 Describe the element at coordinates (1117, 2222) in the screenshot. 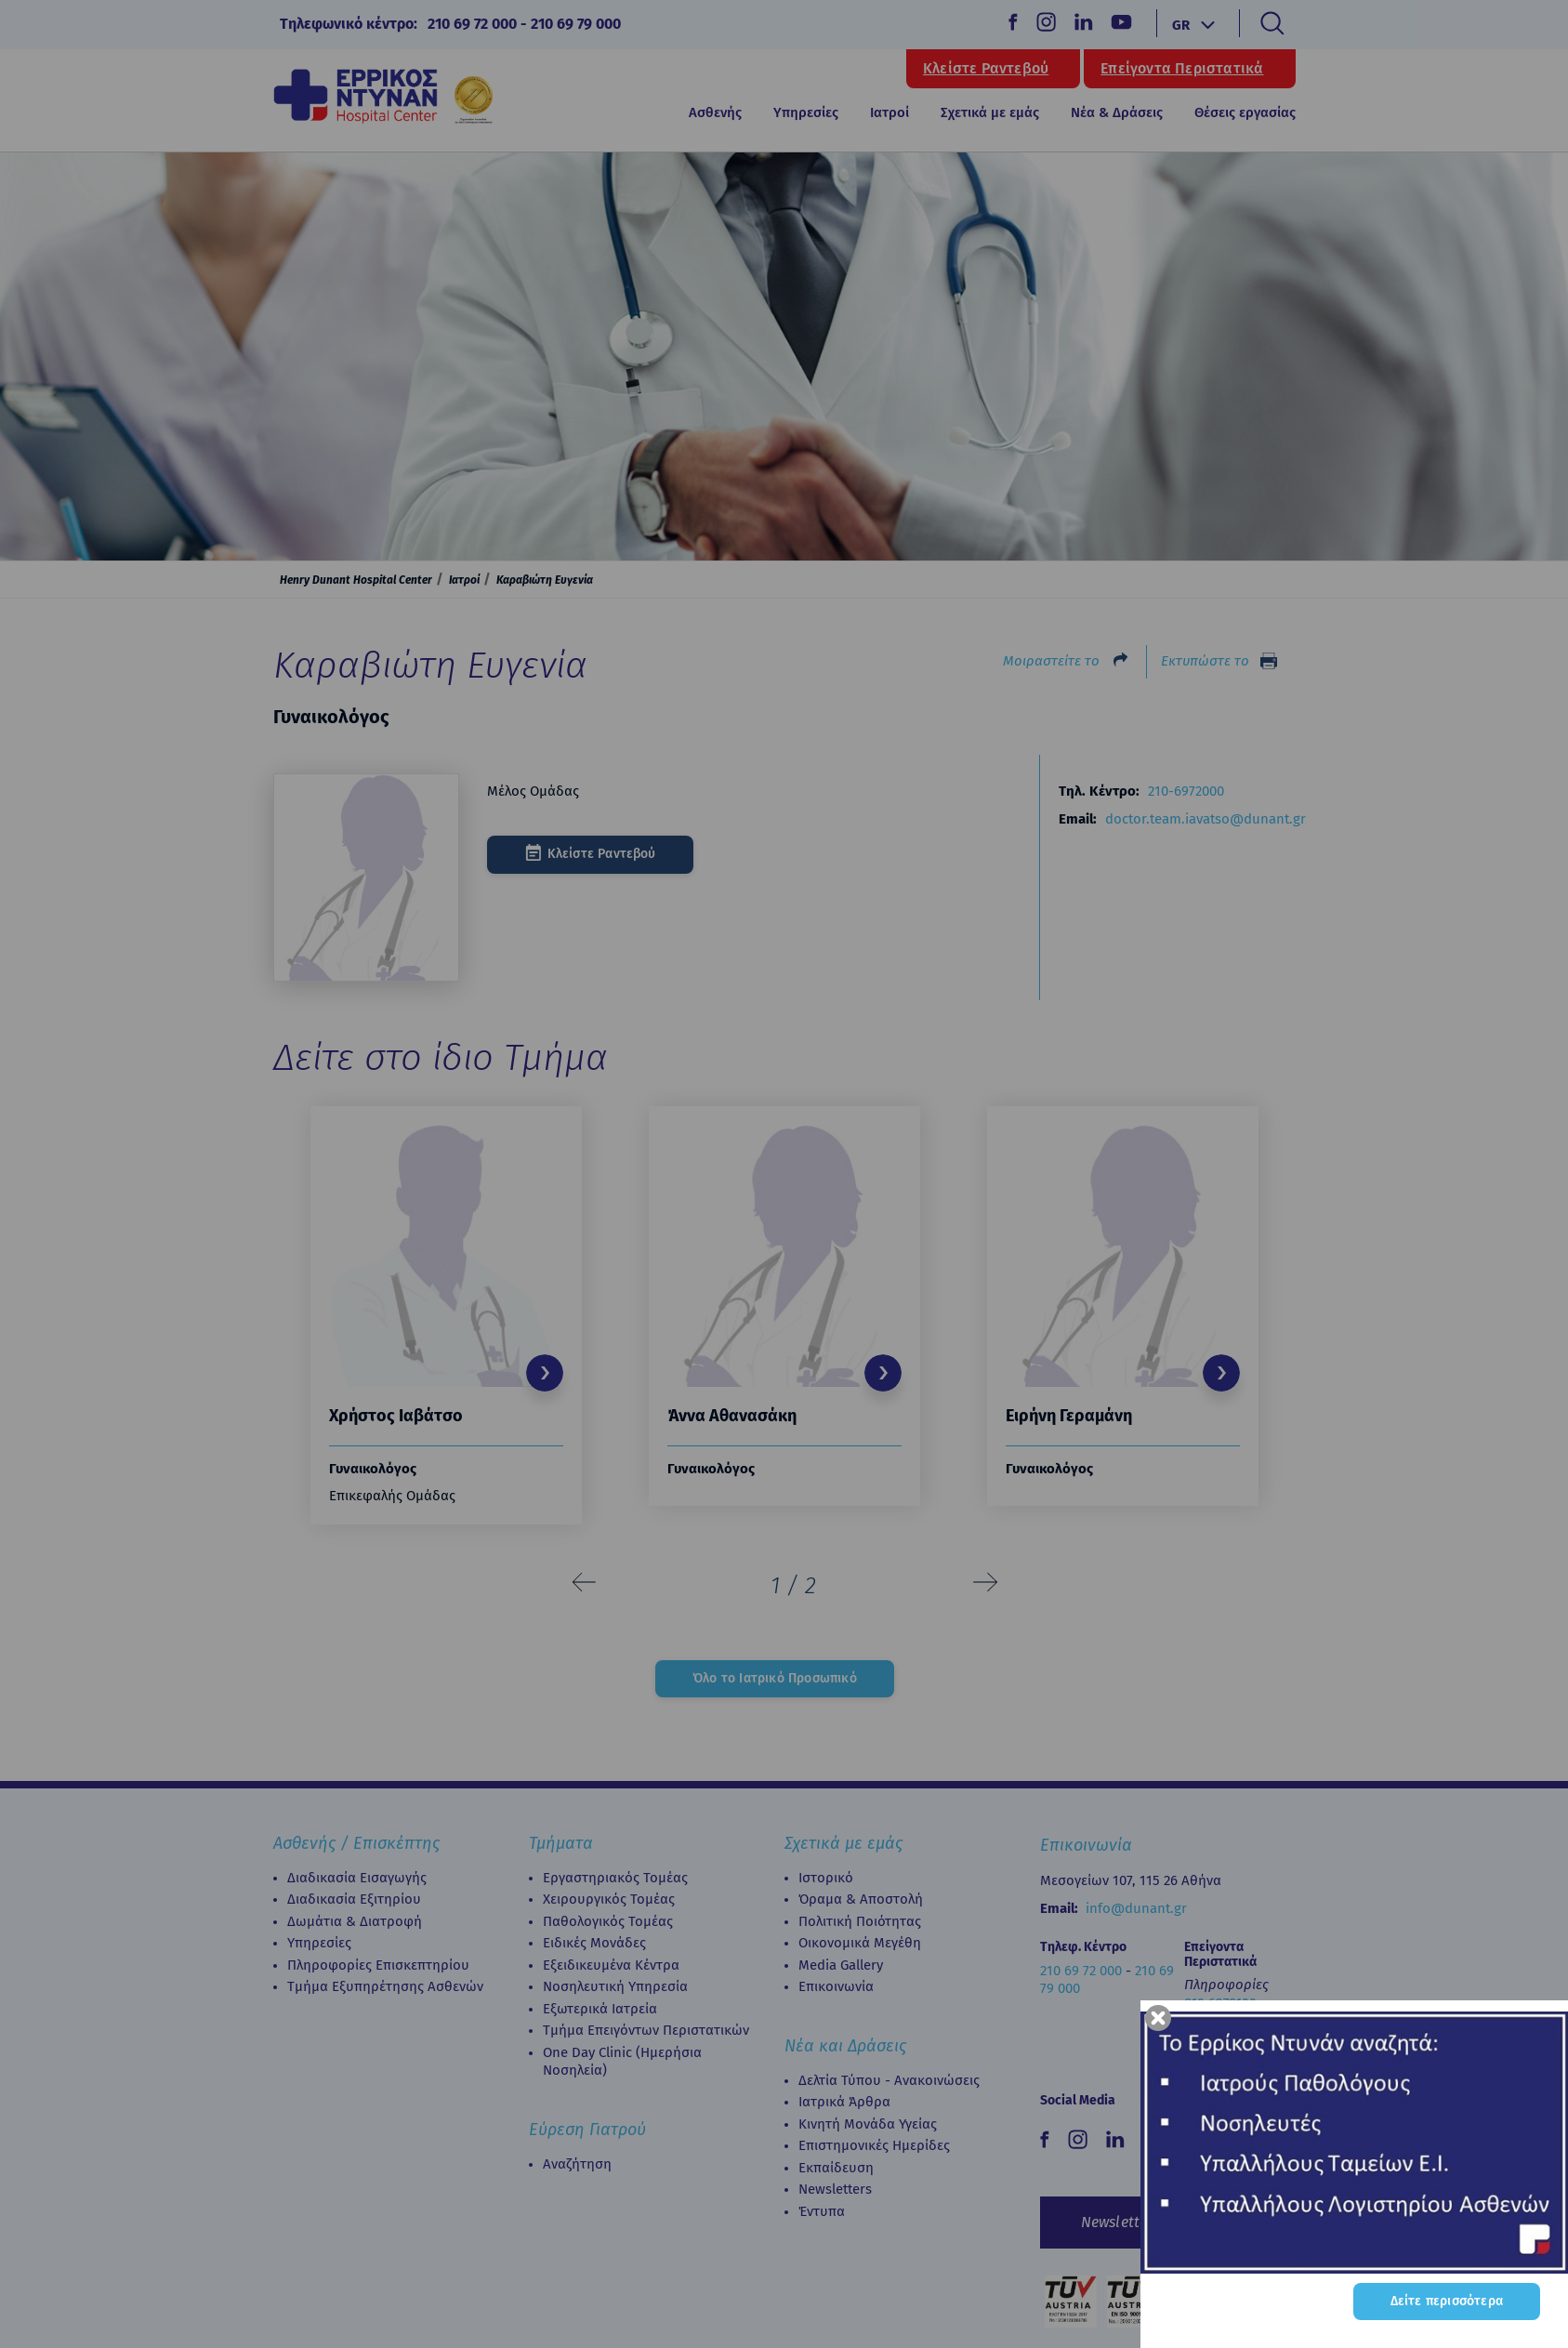

I see `Newsletter` at that location.